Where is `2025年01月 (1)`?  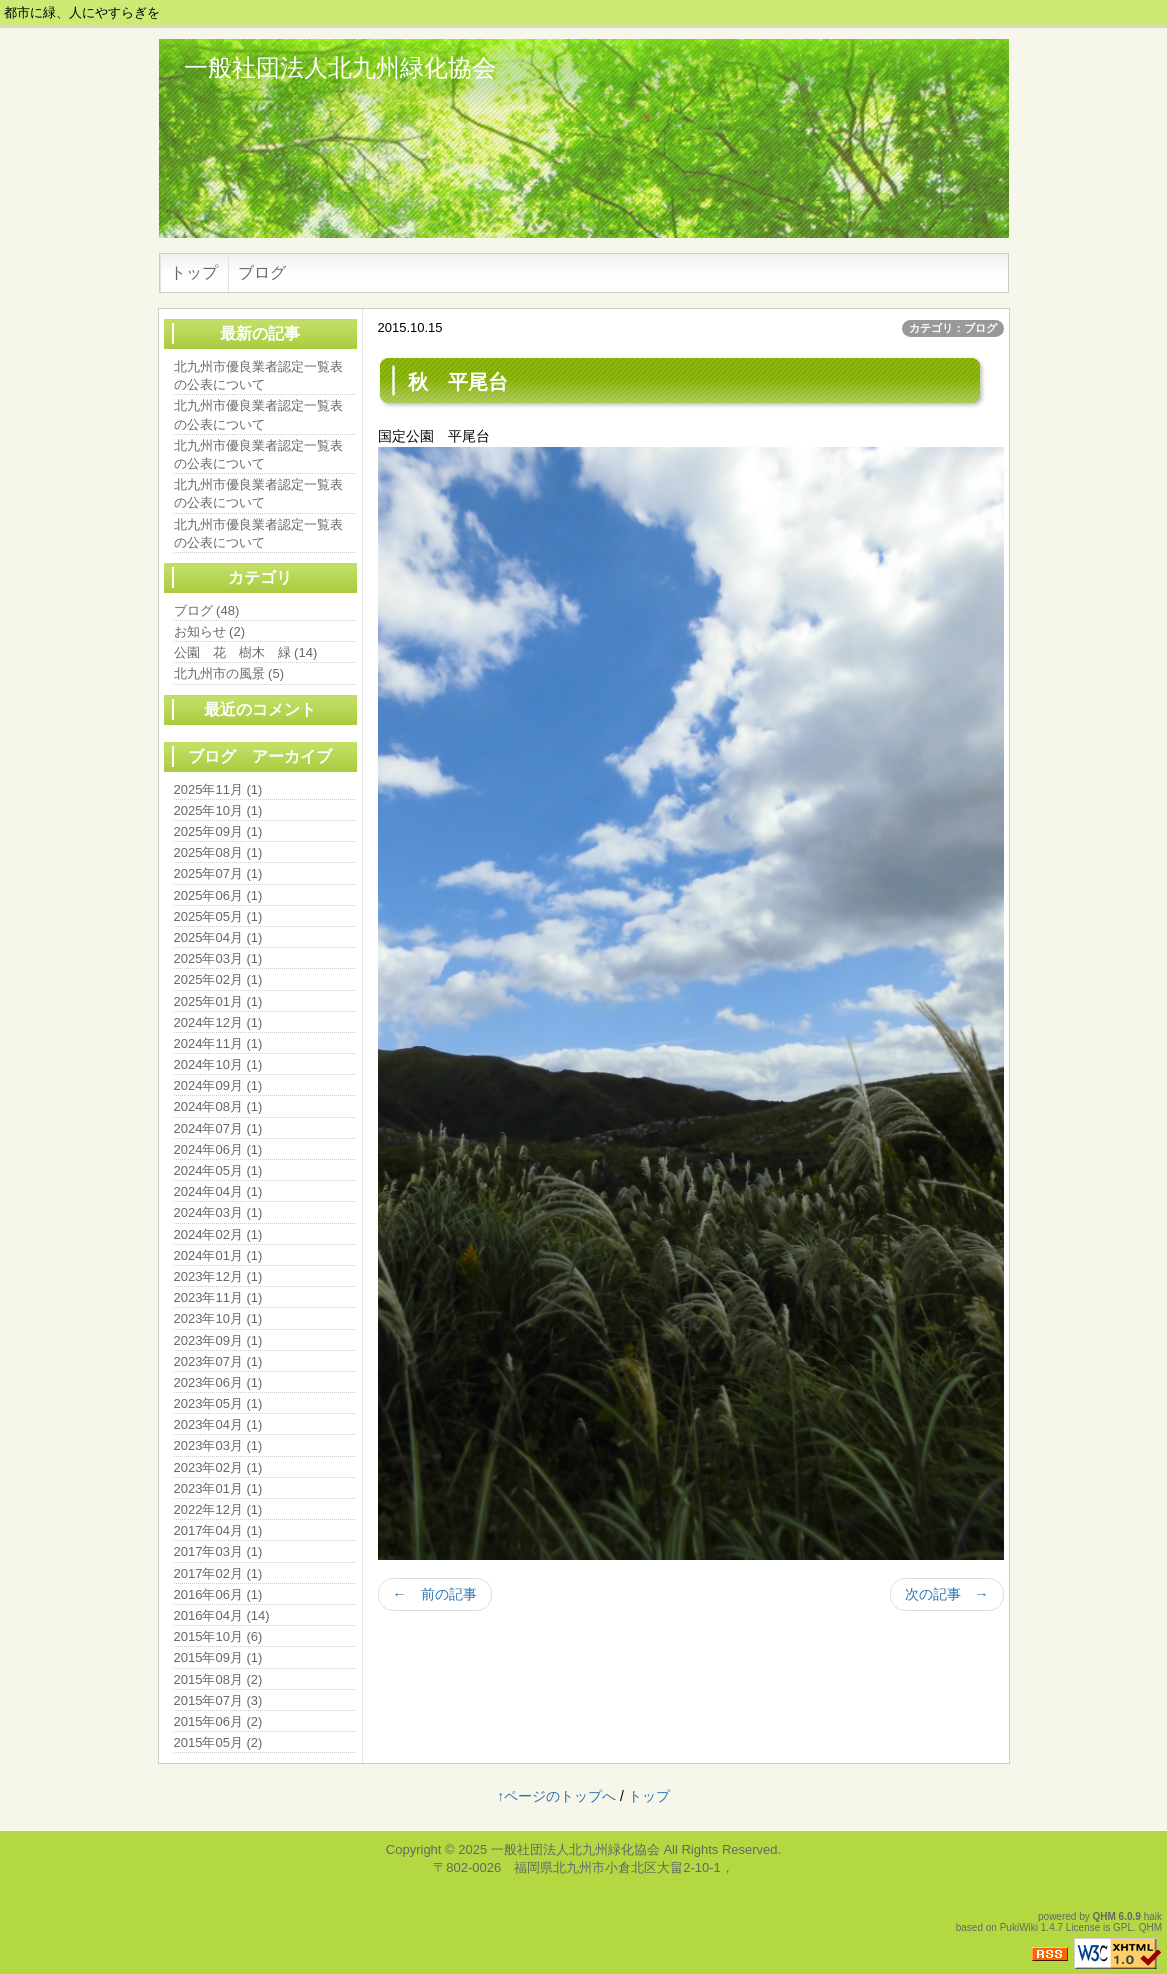 2025年01月 (1) is located at coordinates (218, 1001).